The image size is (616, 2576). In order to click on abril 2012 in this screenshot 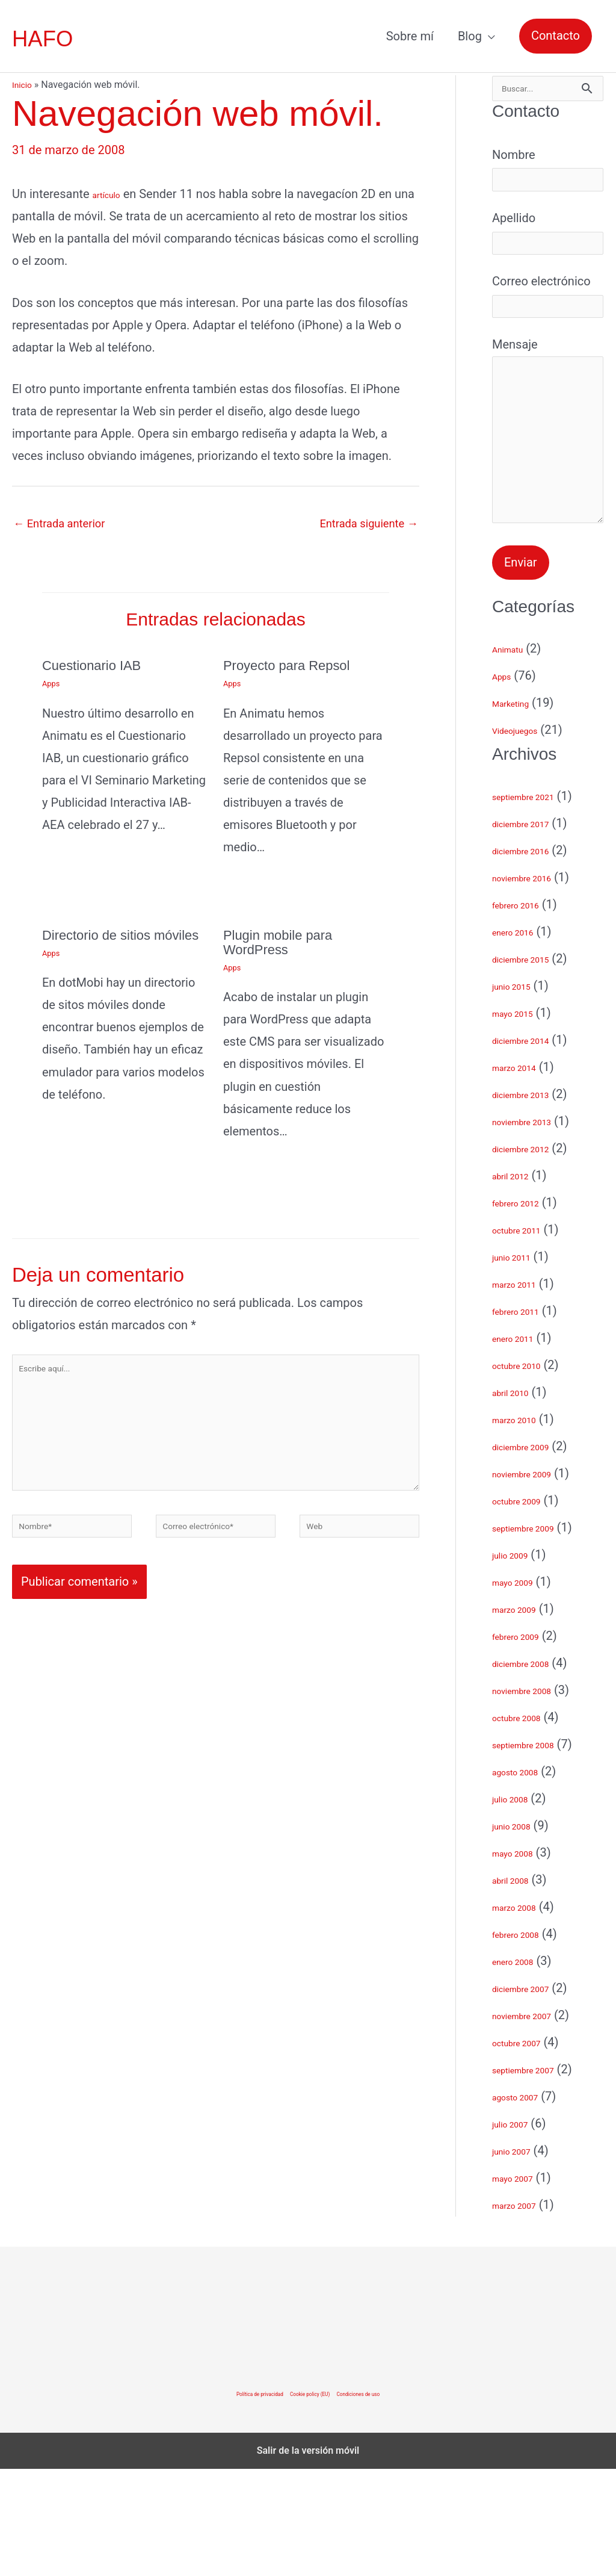, I will do `click(519, 1282)`.